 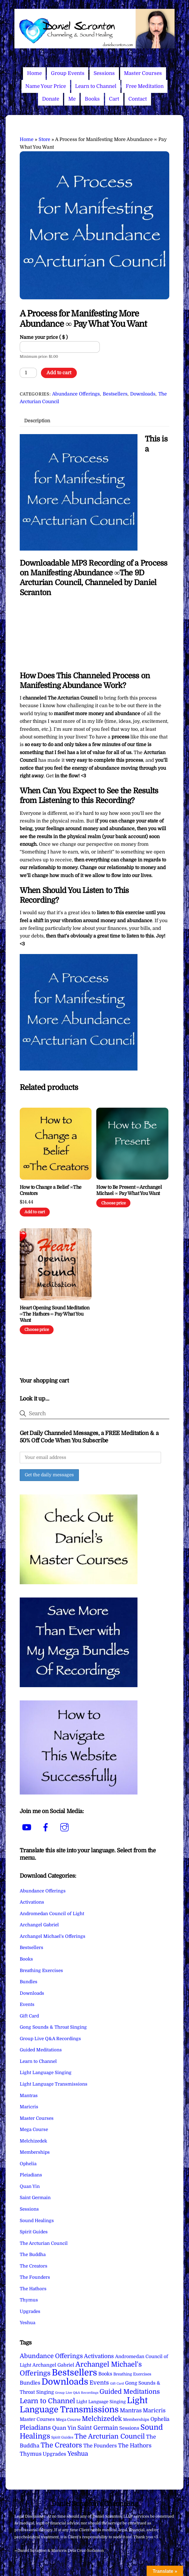 What do you see at coordinates (65, 1827) in the screenshot?
I see `[instagram]` at bounding box center [65, 1827].